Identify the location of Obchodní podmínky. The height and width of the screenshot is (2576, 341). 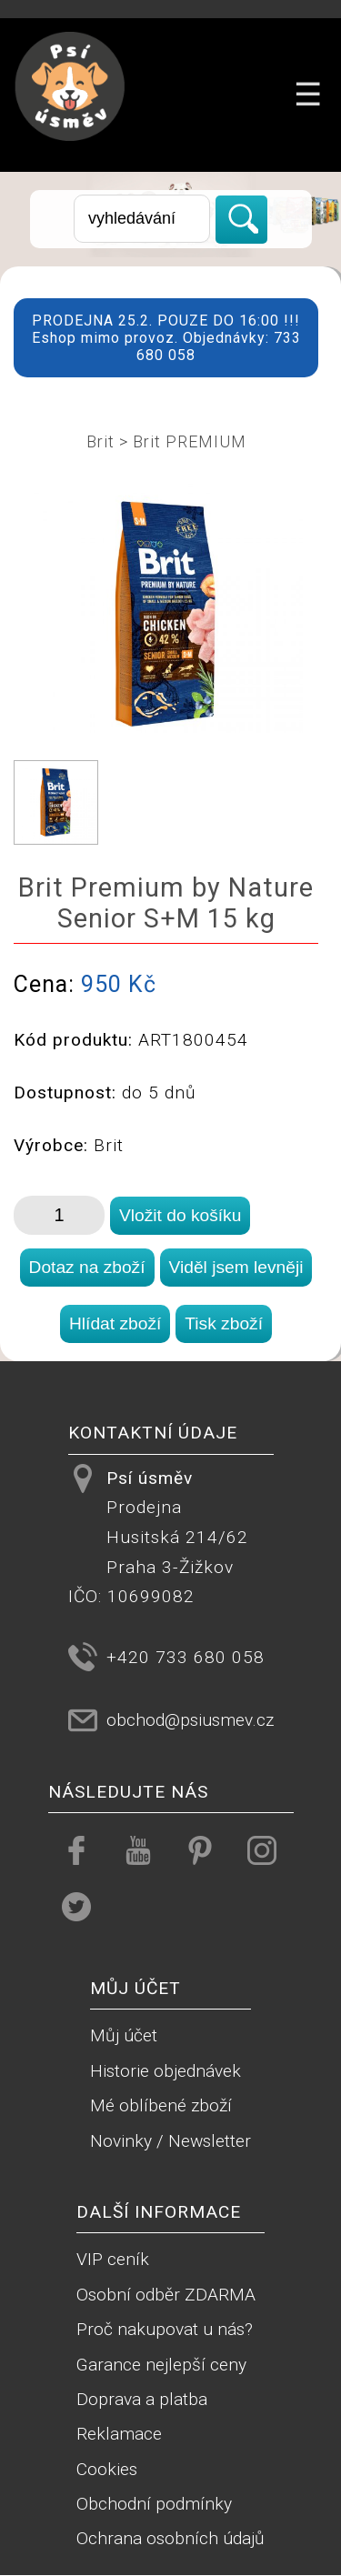
(154, 2503).